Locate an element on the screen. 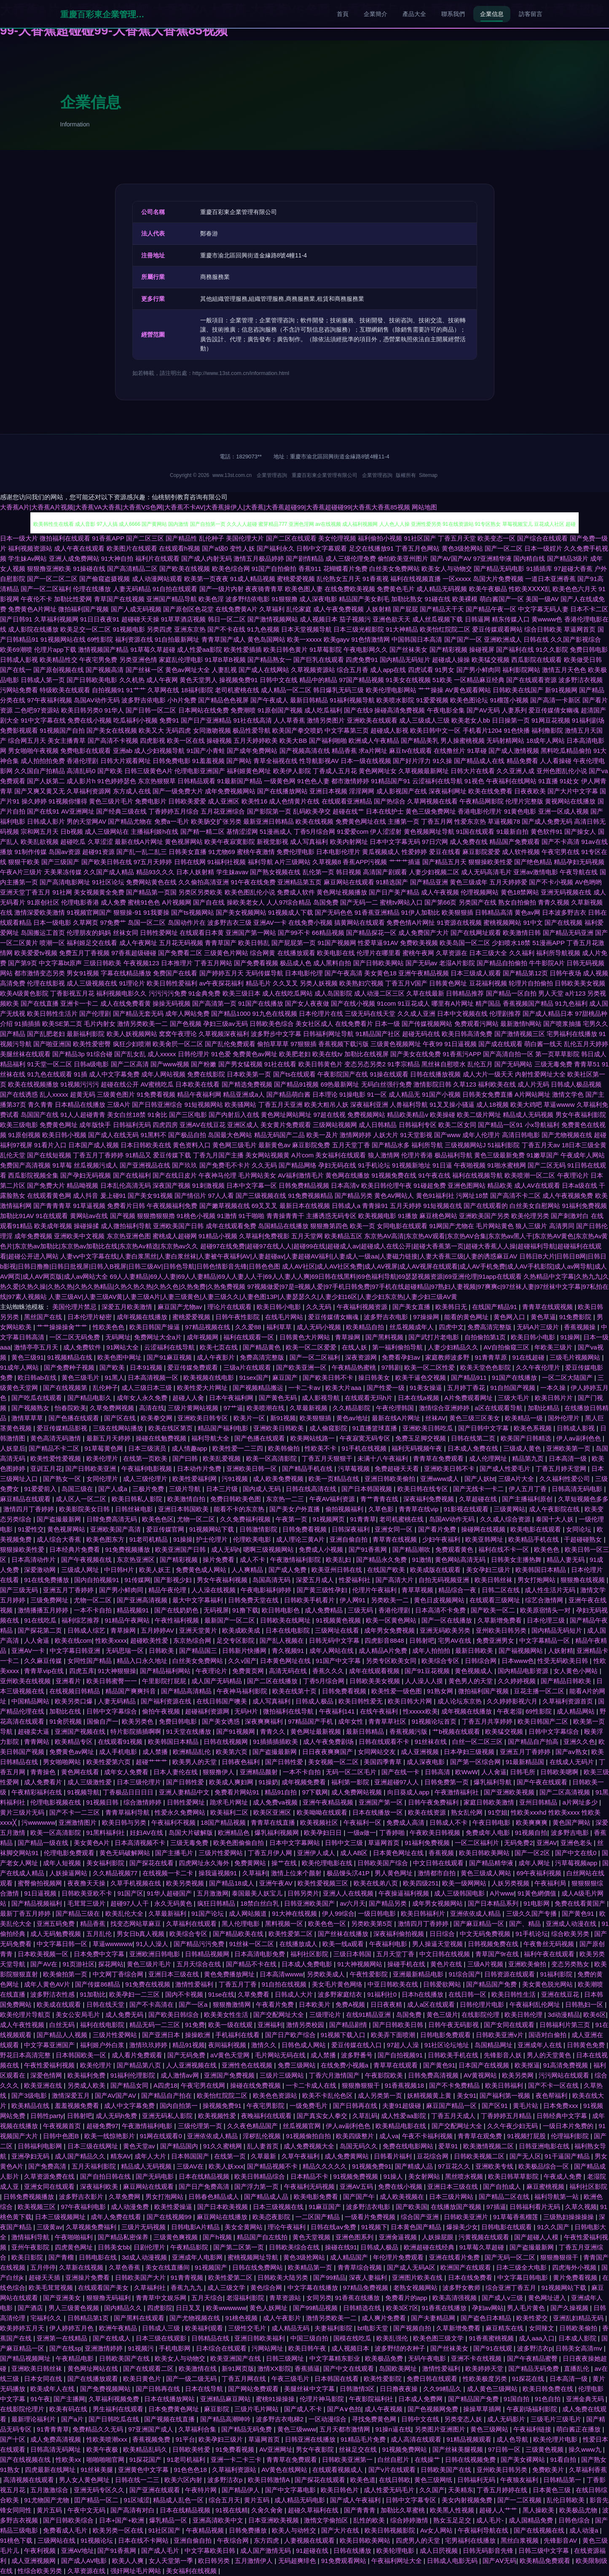  日本中文字幕一区 is located at coordinates (251, 1185).